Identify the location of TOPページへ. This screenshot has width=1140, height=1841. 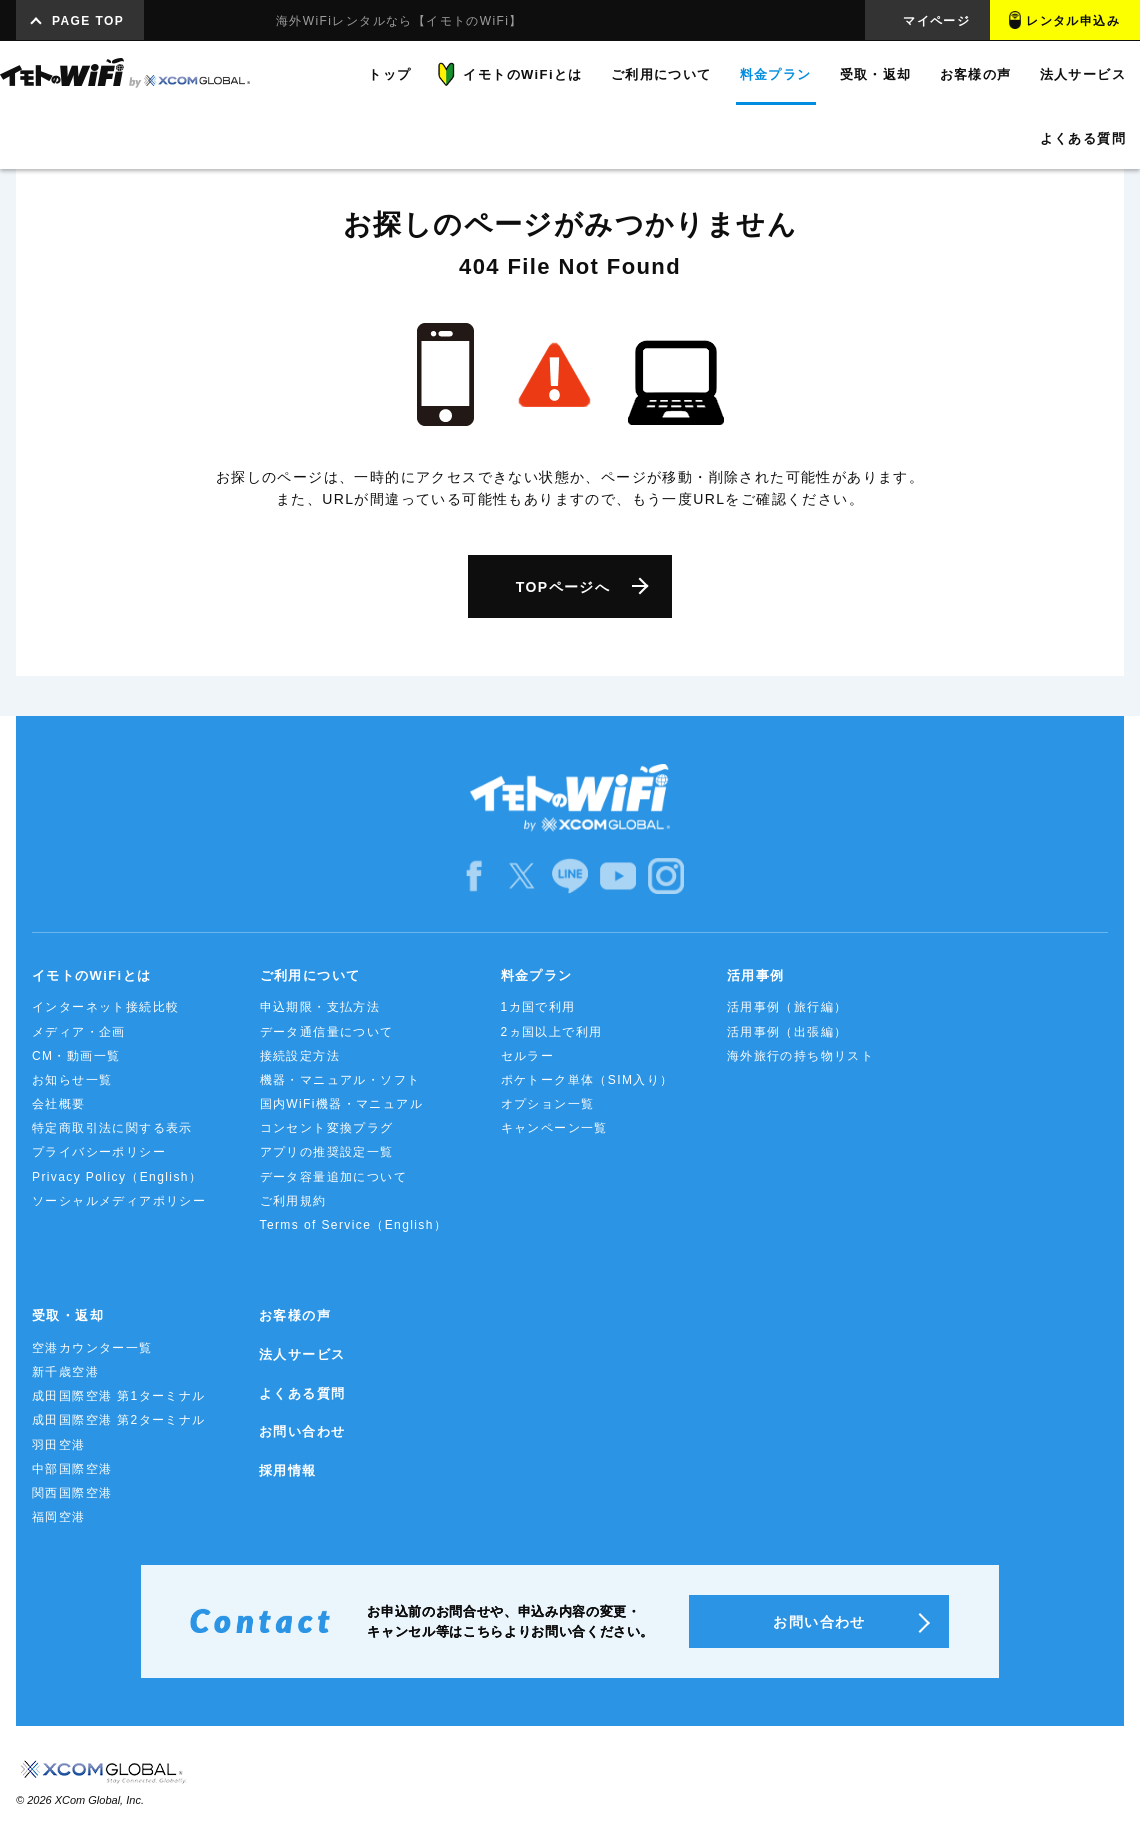
(563, 587).